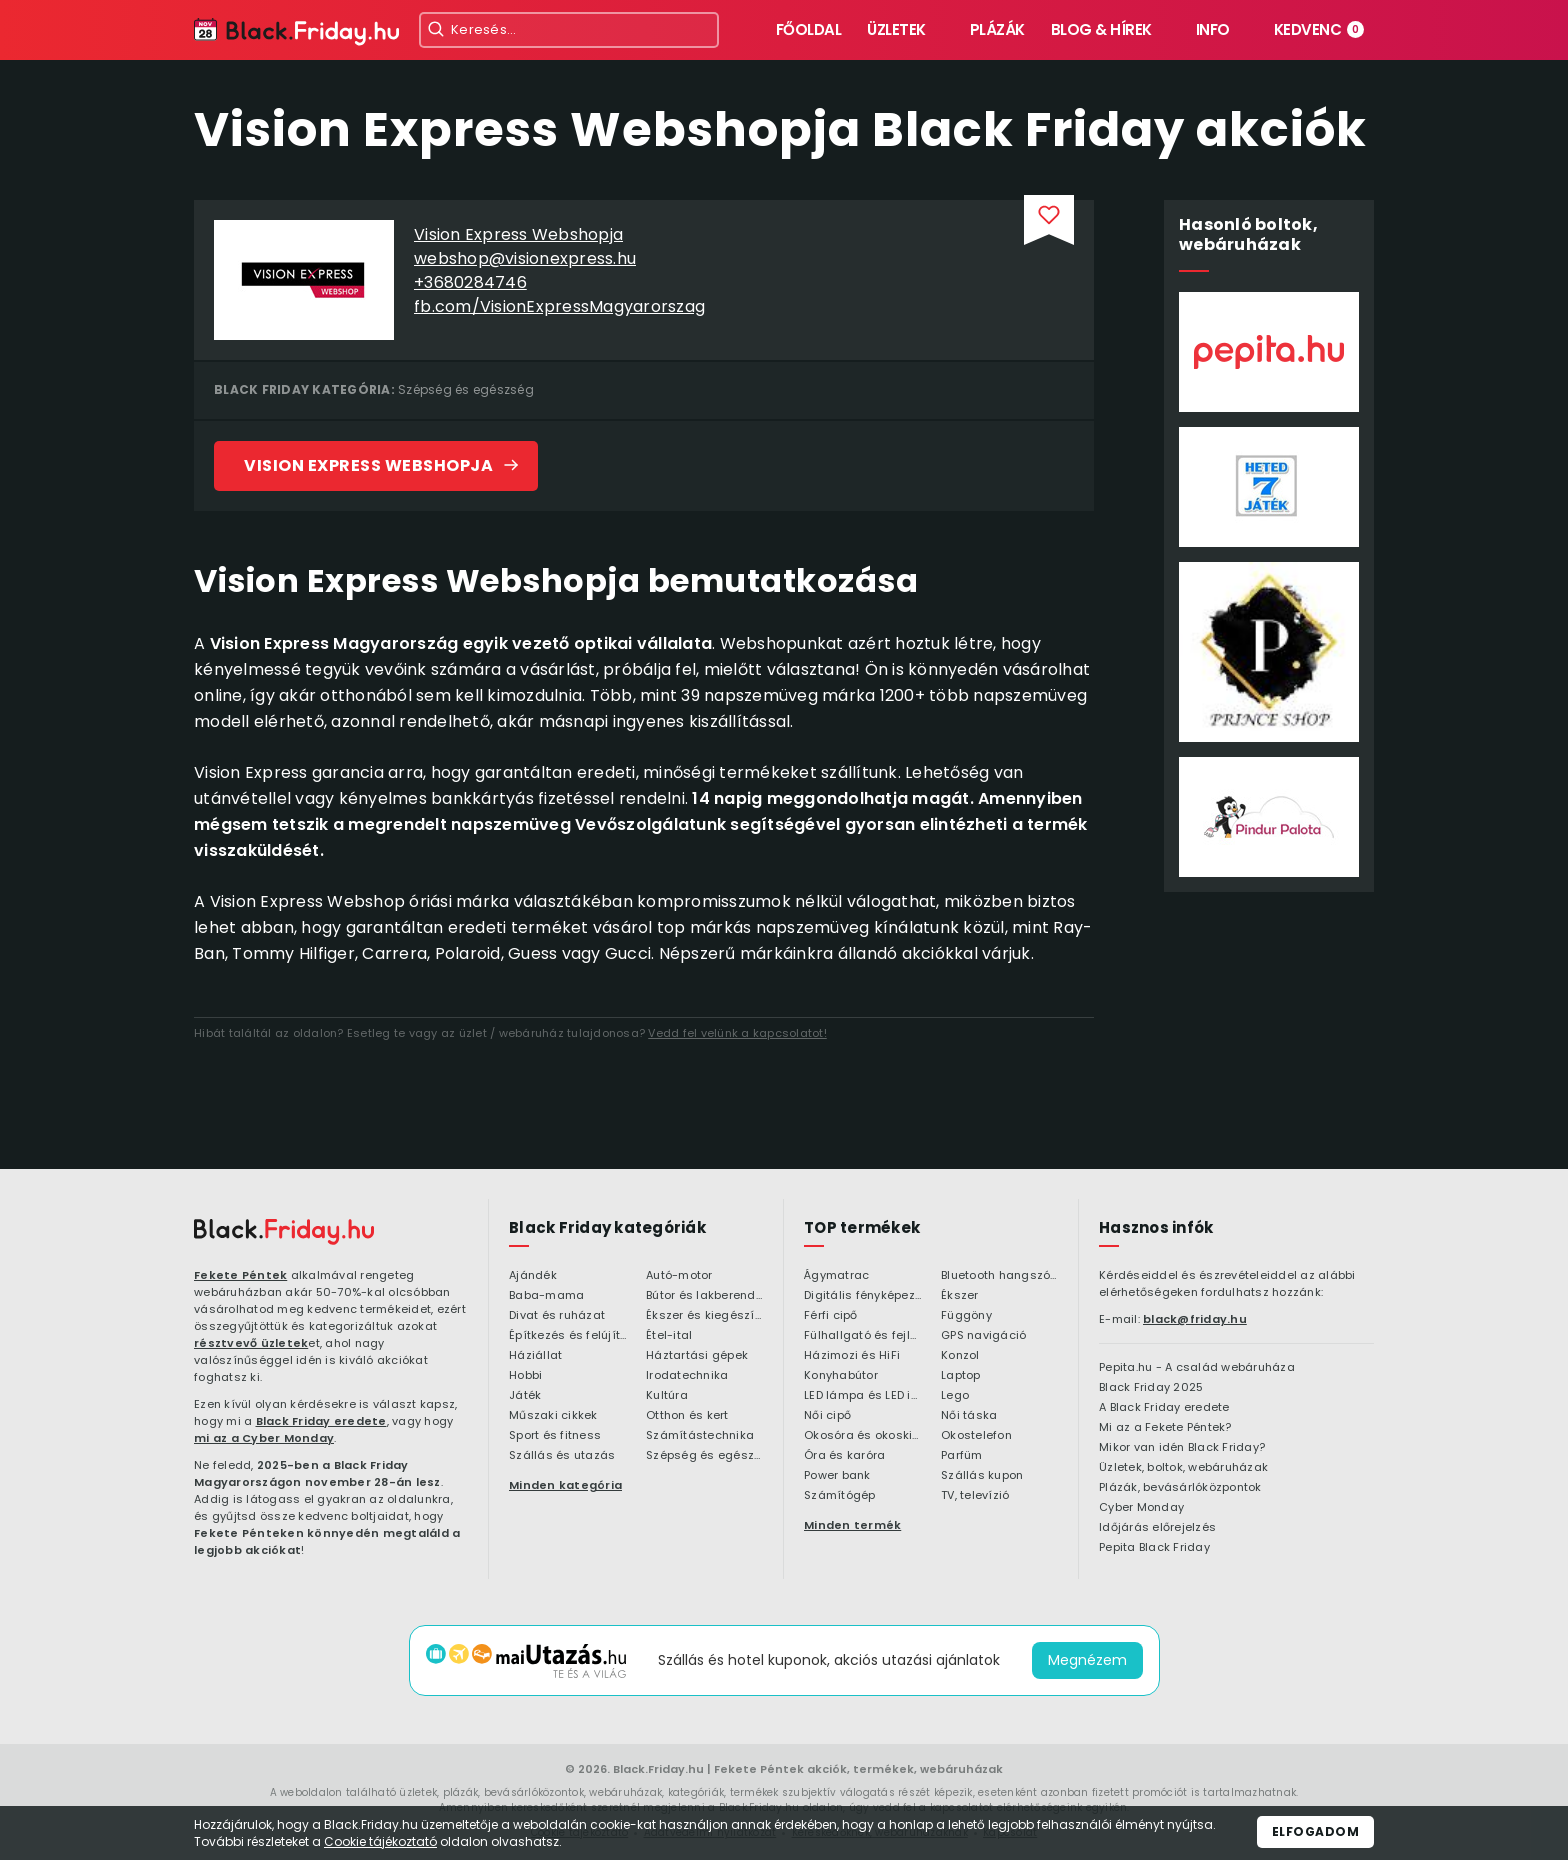  I want to click on fb.com/VisionExpressMagyarorszag, so click(559, 306).